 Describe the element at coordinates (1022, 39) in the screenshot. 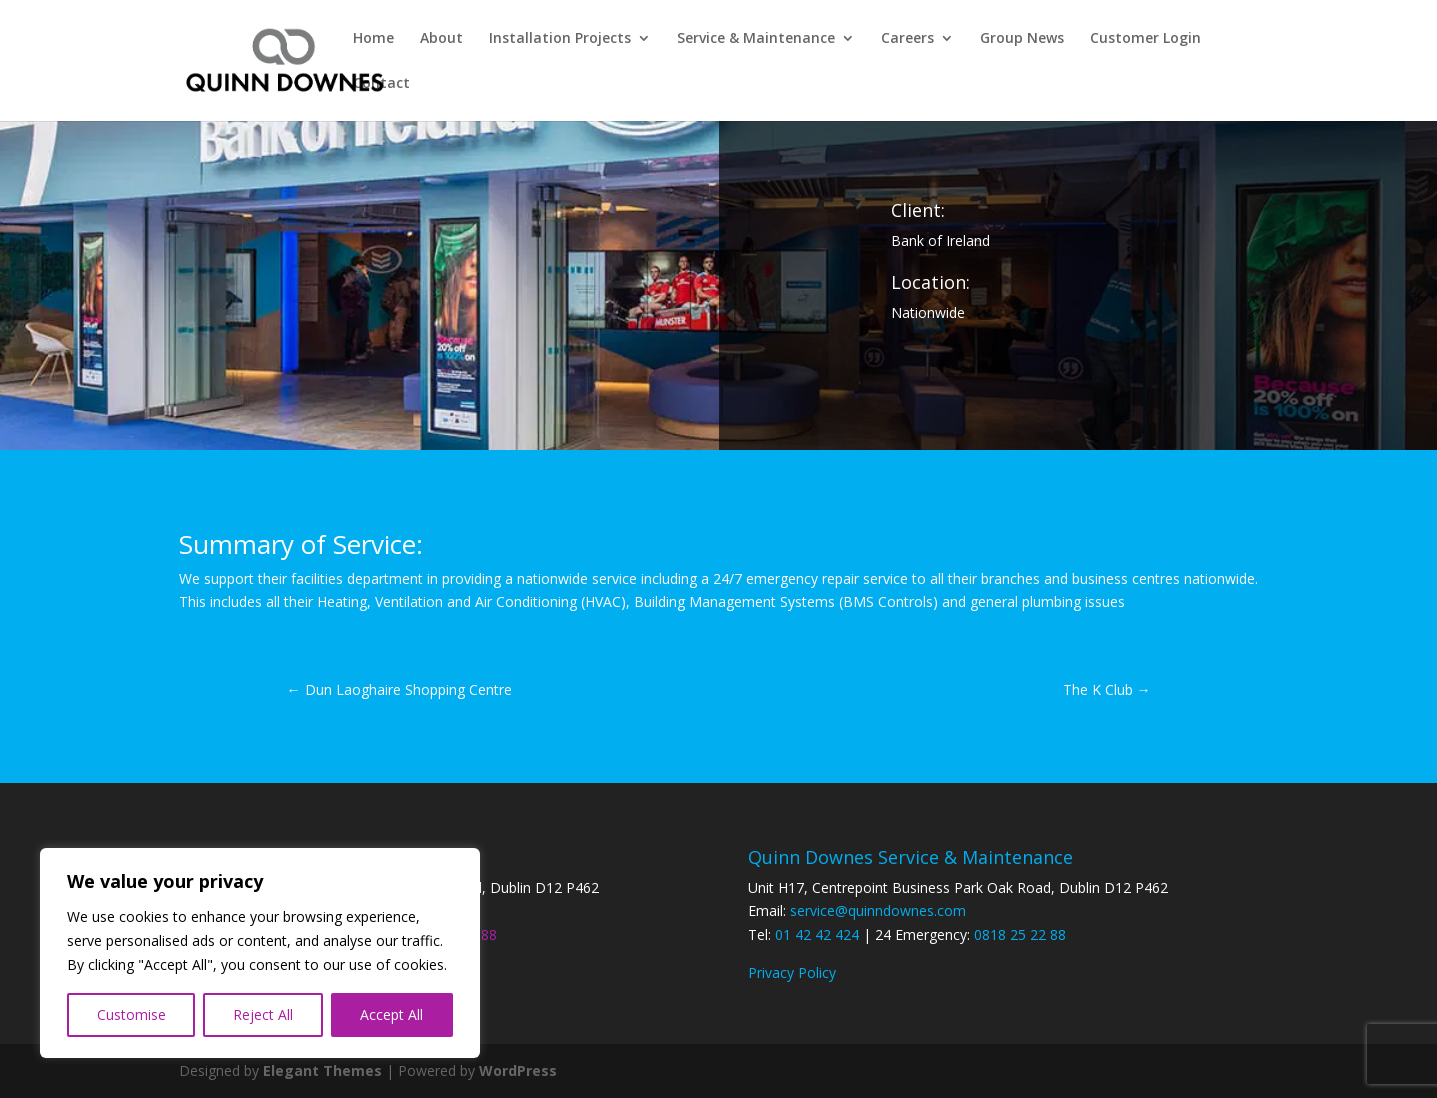

I see `Group News` at that location.